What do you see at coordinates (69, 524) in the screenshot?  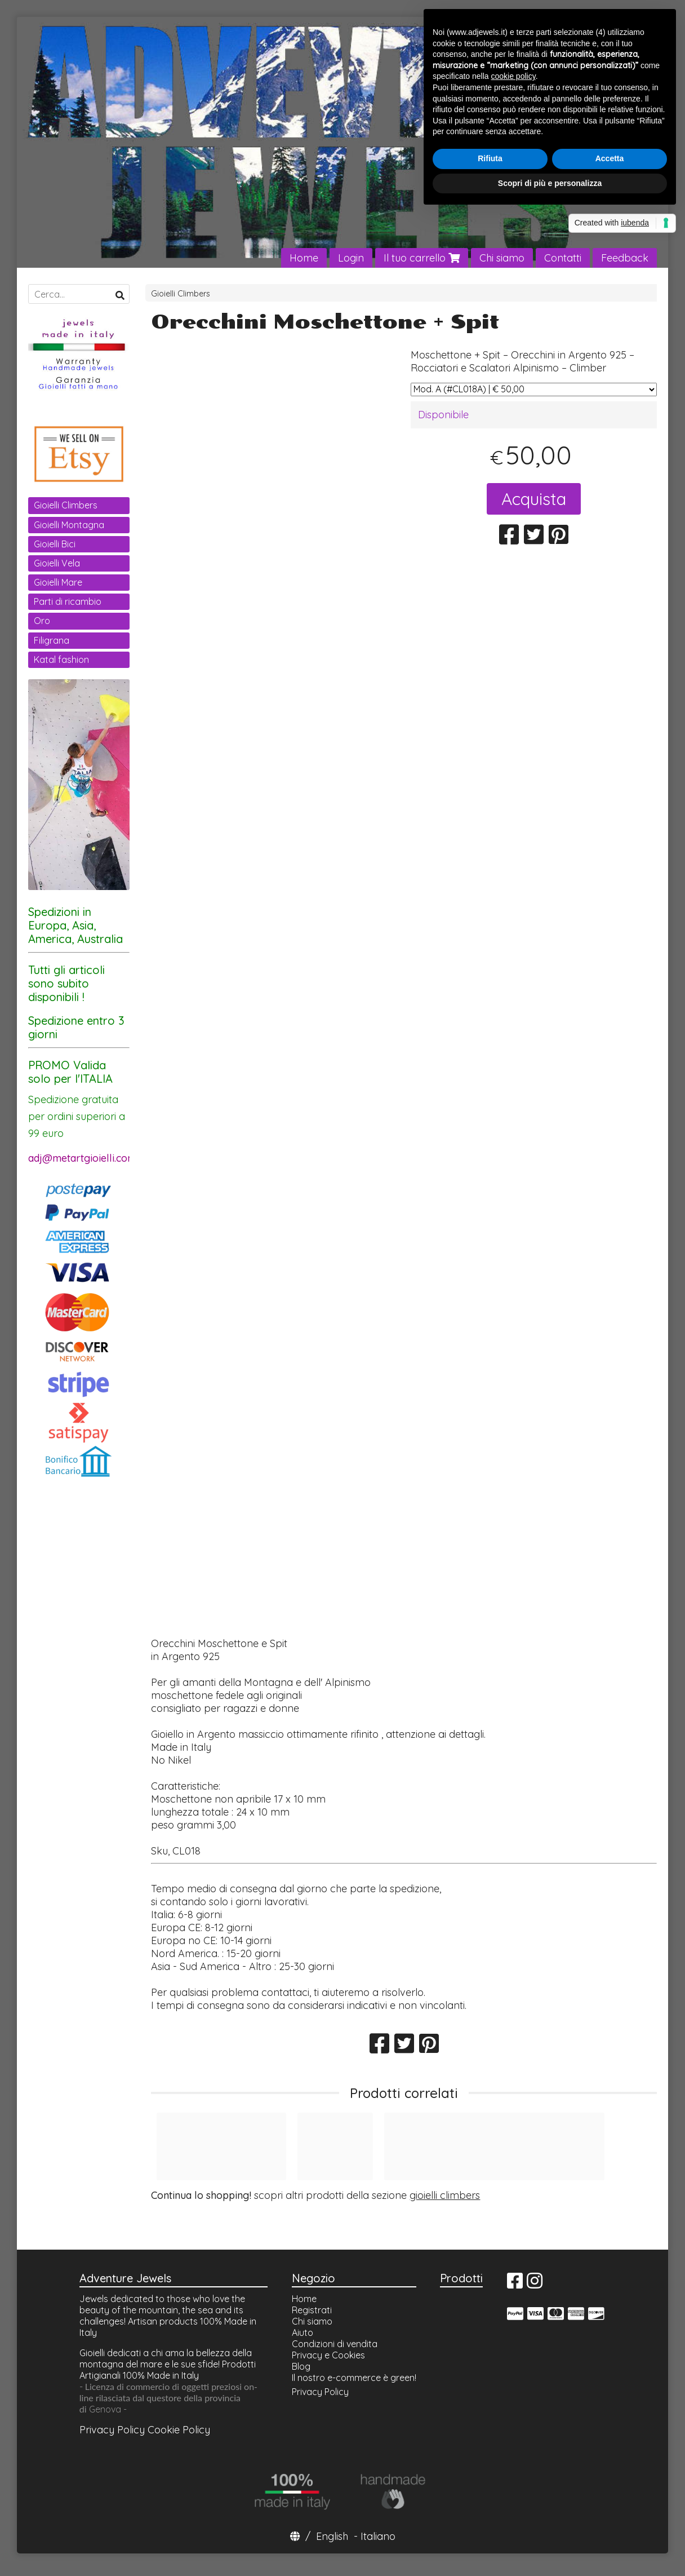 I see `Gioielli Montagna` at bounding box center [69, 524].